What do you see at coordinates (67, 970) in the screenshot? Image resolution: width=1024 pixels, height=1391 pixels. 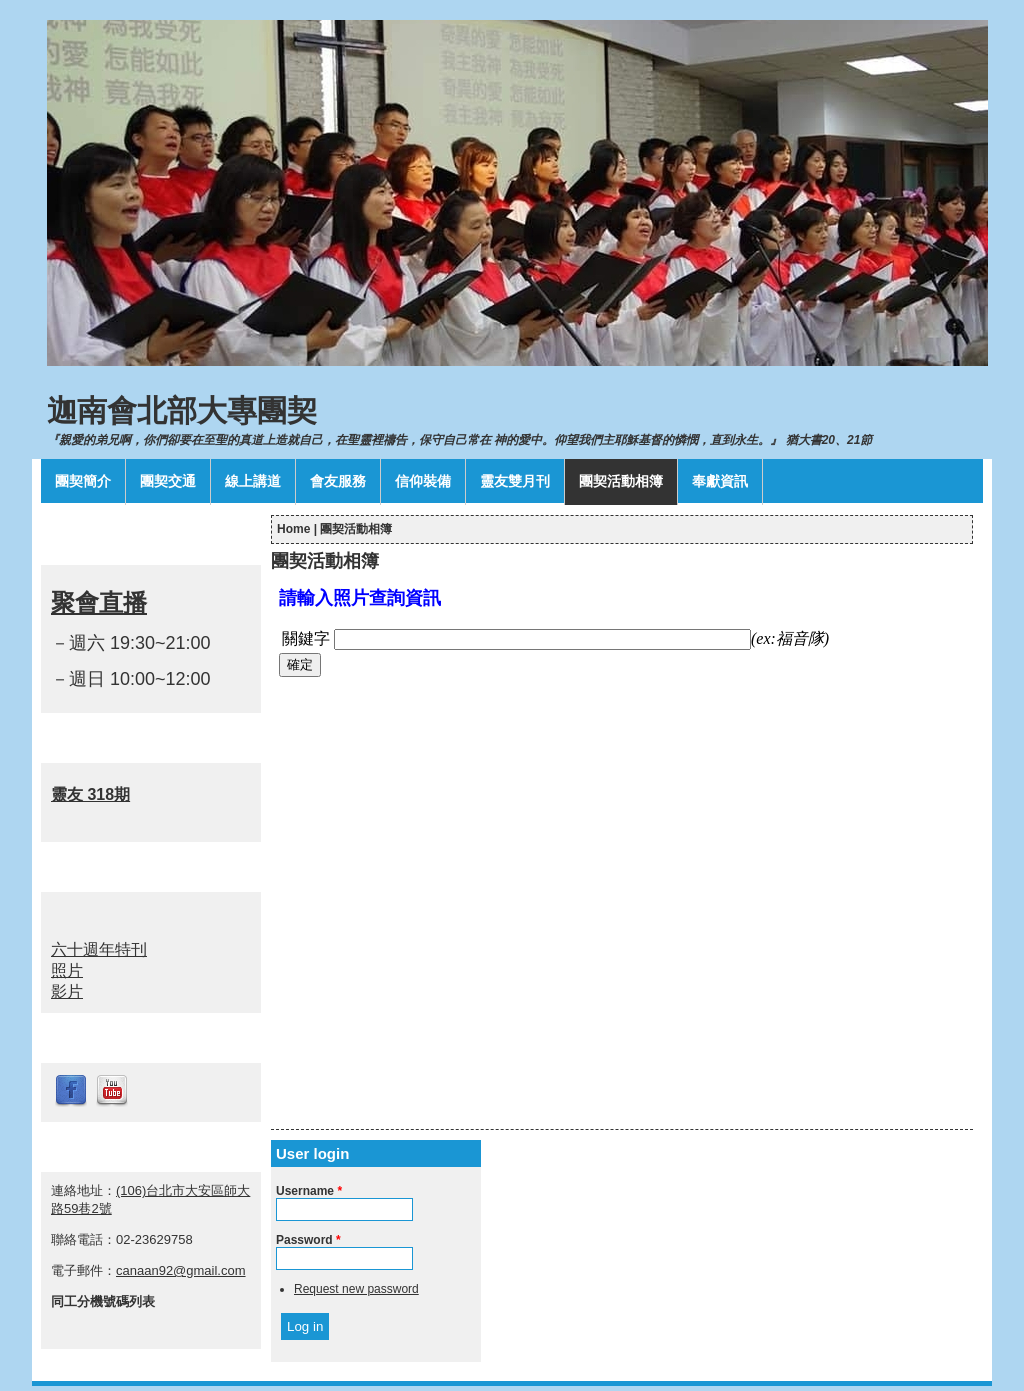 I see `照片` at bounding box center [67, 970].